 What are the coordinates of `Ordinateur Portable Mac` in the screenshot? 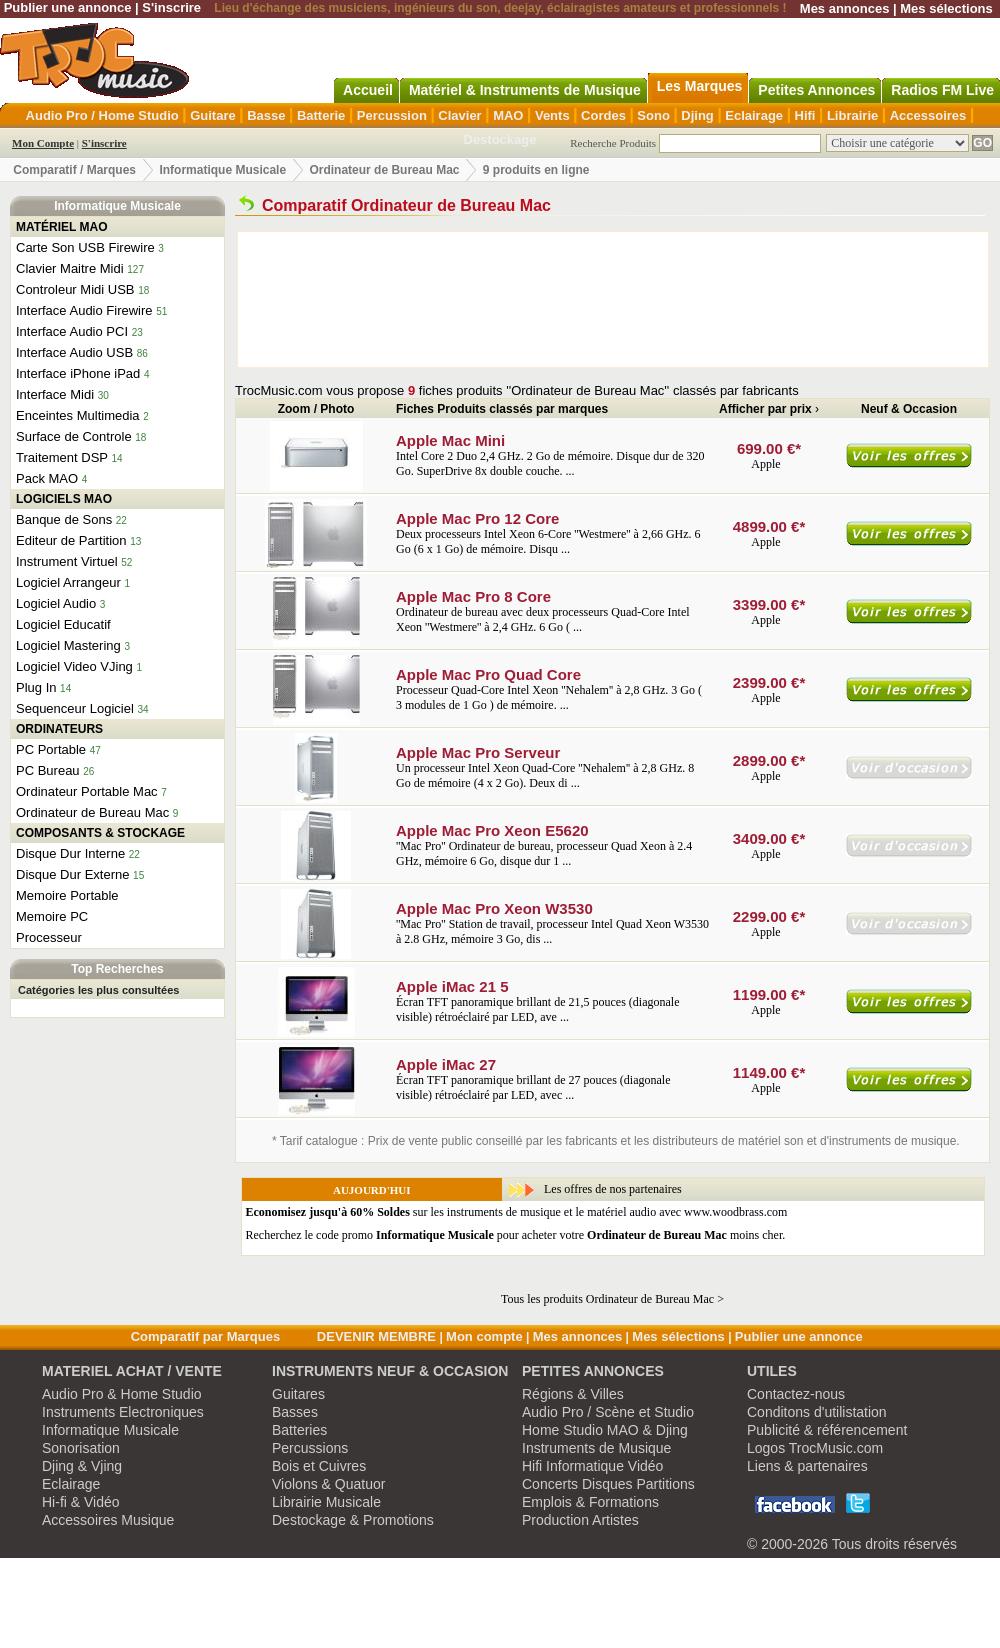 It's located at (87, 791).